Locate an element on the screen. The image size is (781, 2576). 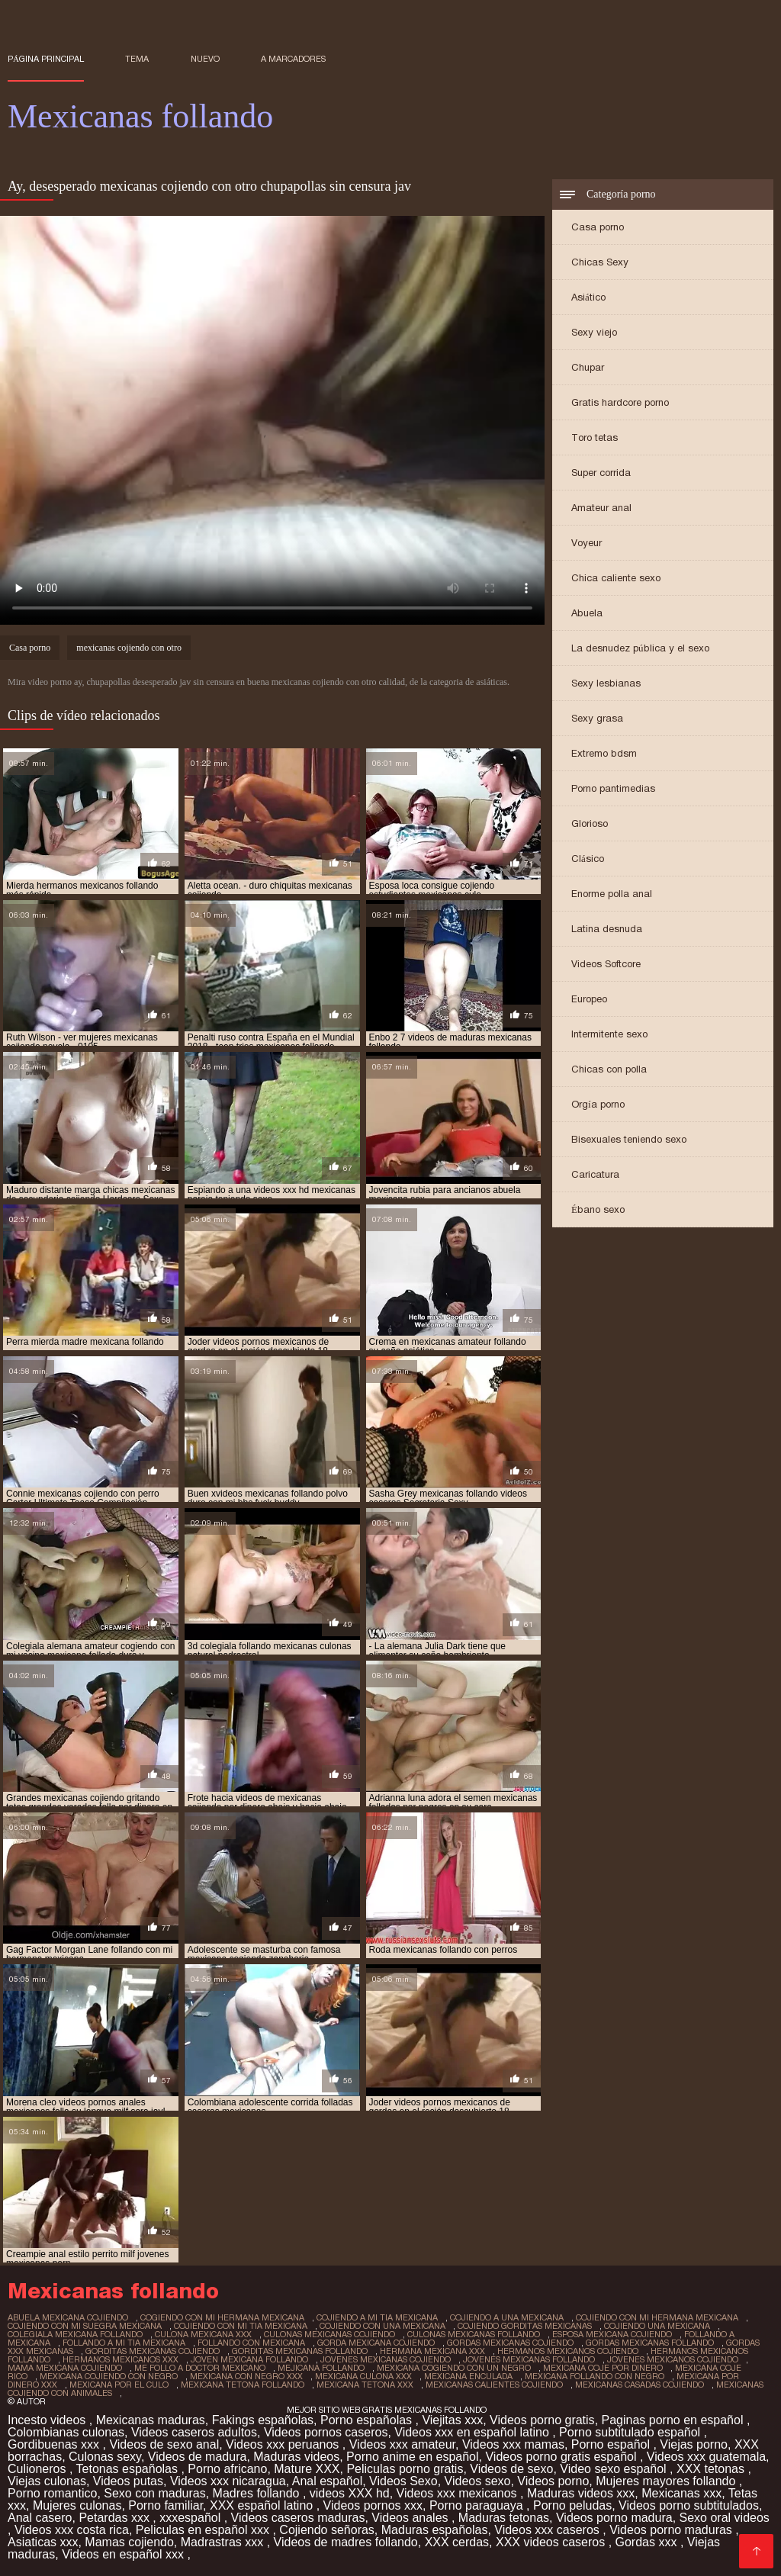
Viejas porno is located at coordinates (694, 2444).